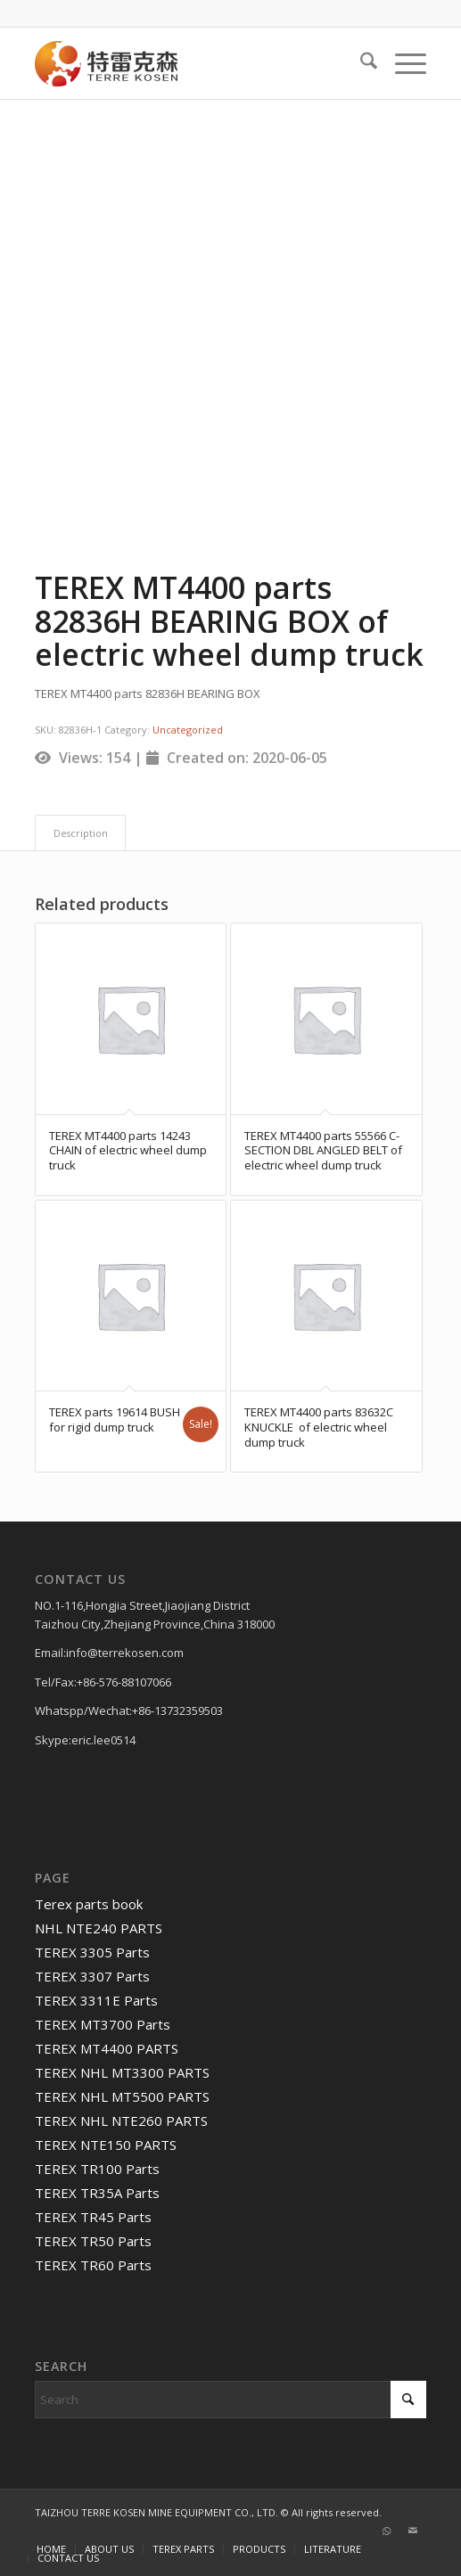 This screenshot has width=461, height=2576. What do you see at coordinates (359, 63) in the screenshot?
I see `[Search]` at bounding box center [359, 63].